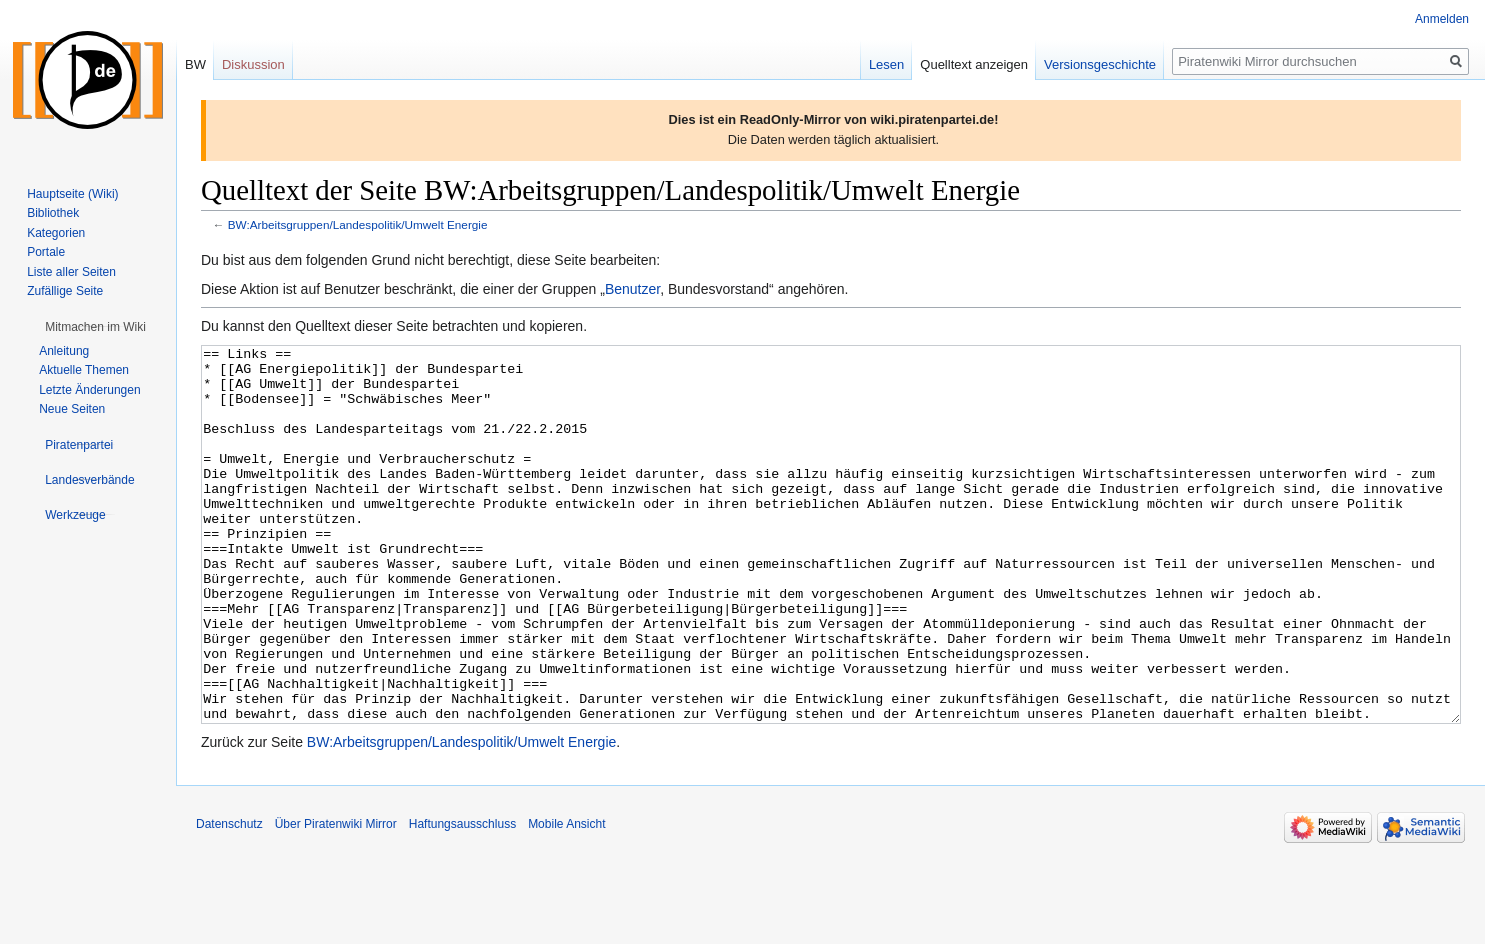 This screenshot has height=944, width=1485. I want to click on Hauptseite (Wiki), so click(72, 194).